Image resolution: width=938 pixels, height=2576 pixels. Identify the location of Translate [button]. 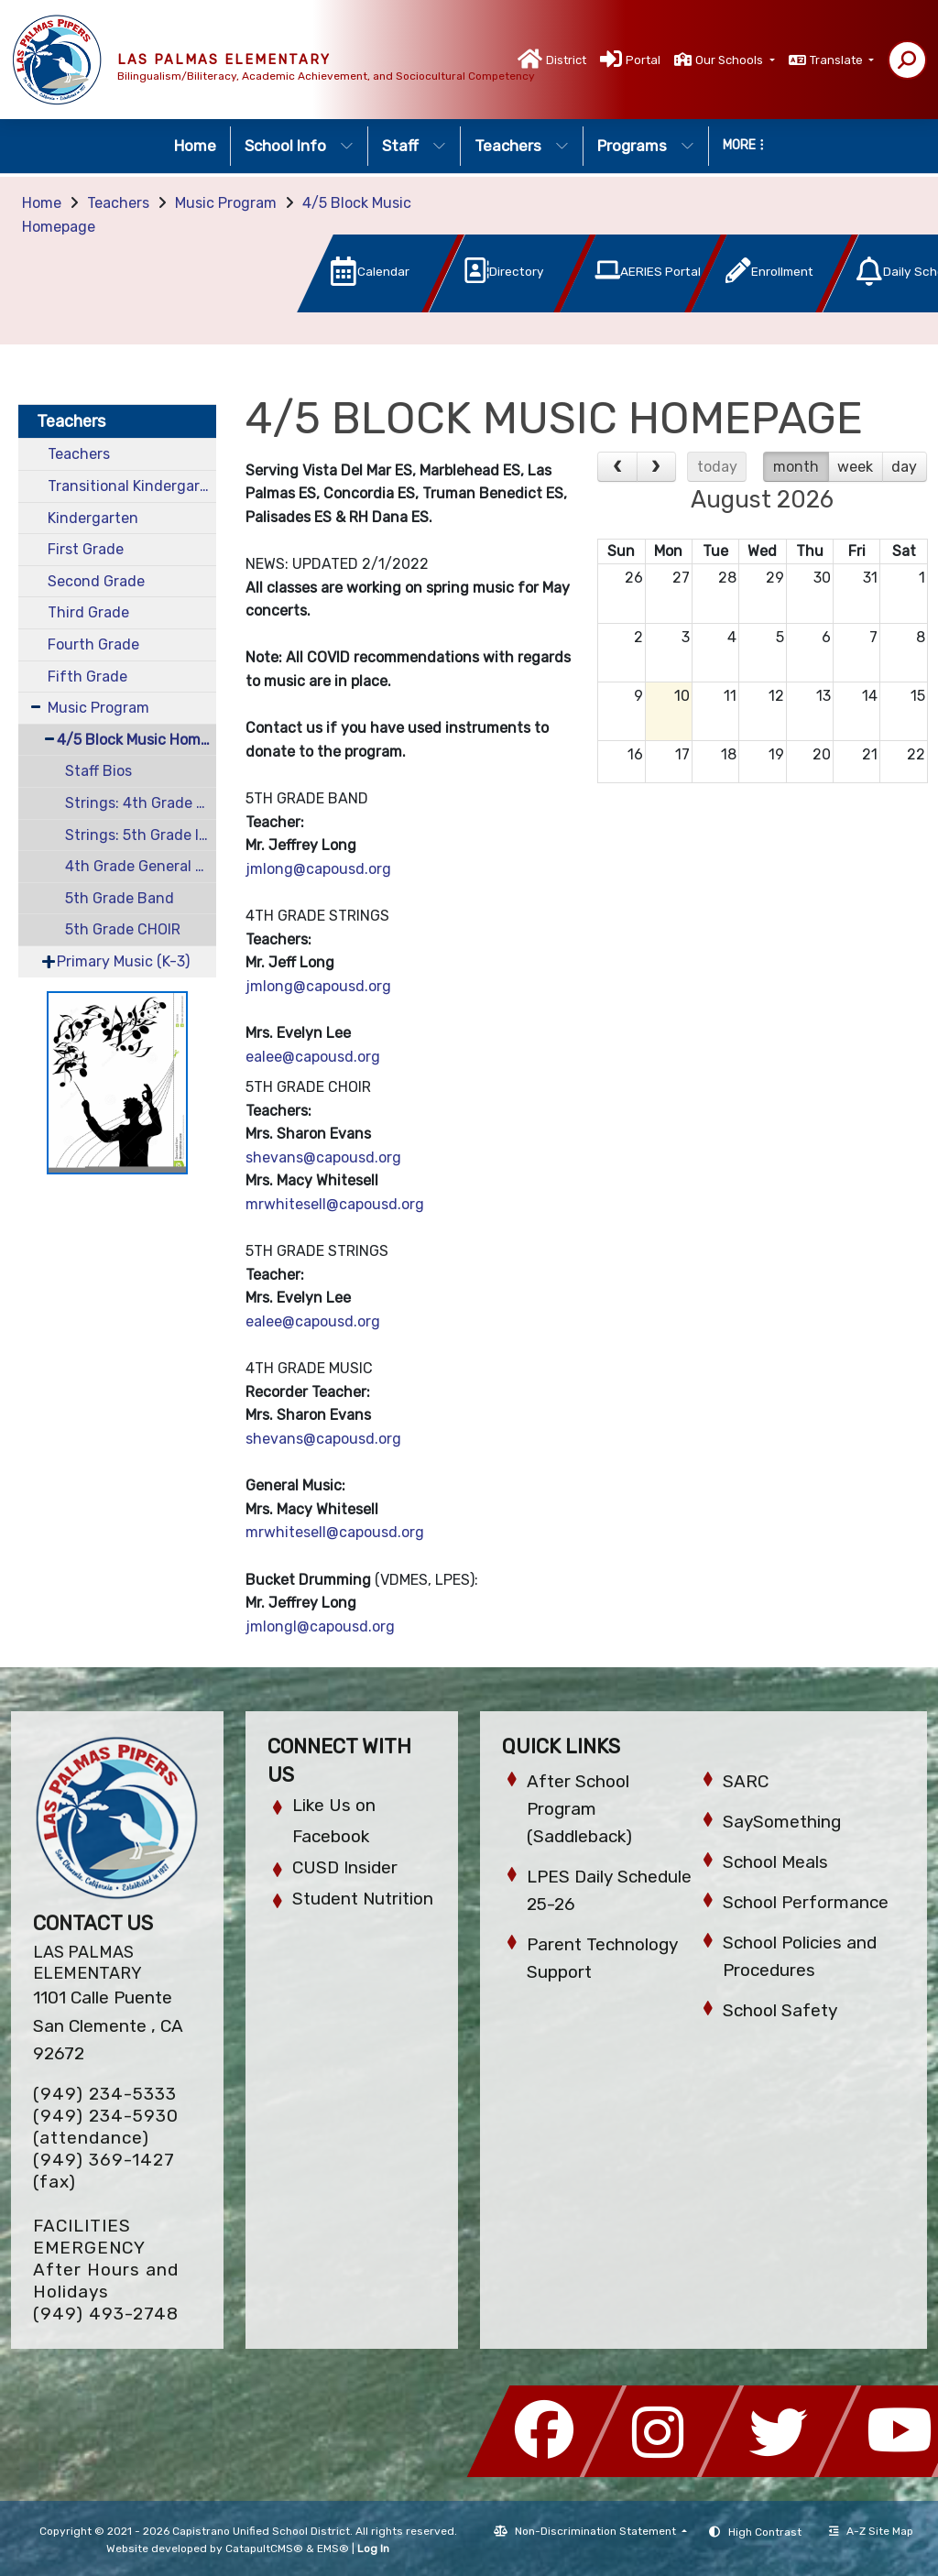
(838, 60).